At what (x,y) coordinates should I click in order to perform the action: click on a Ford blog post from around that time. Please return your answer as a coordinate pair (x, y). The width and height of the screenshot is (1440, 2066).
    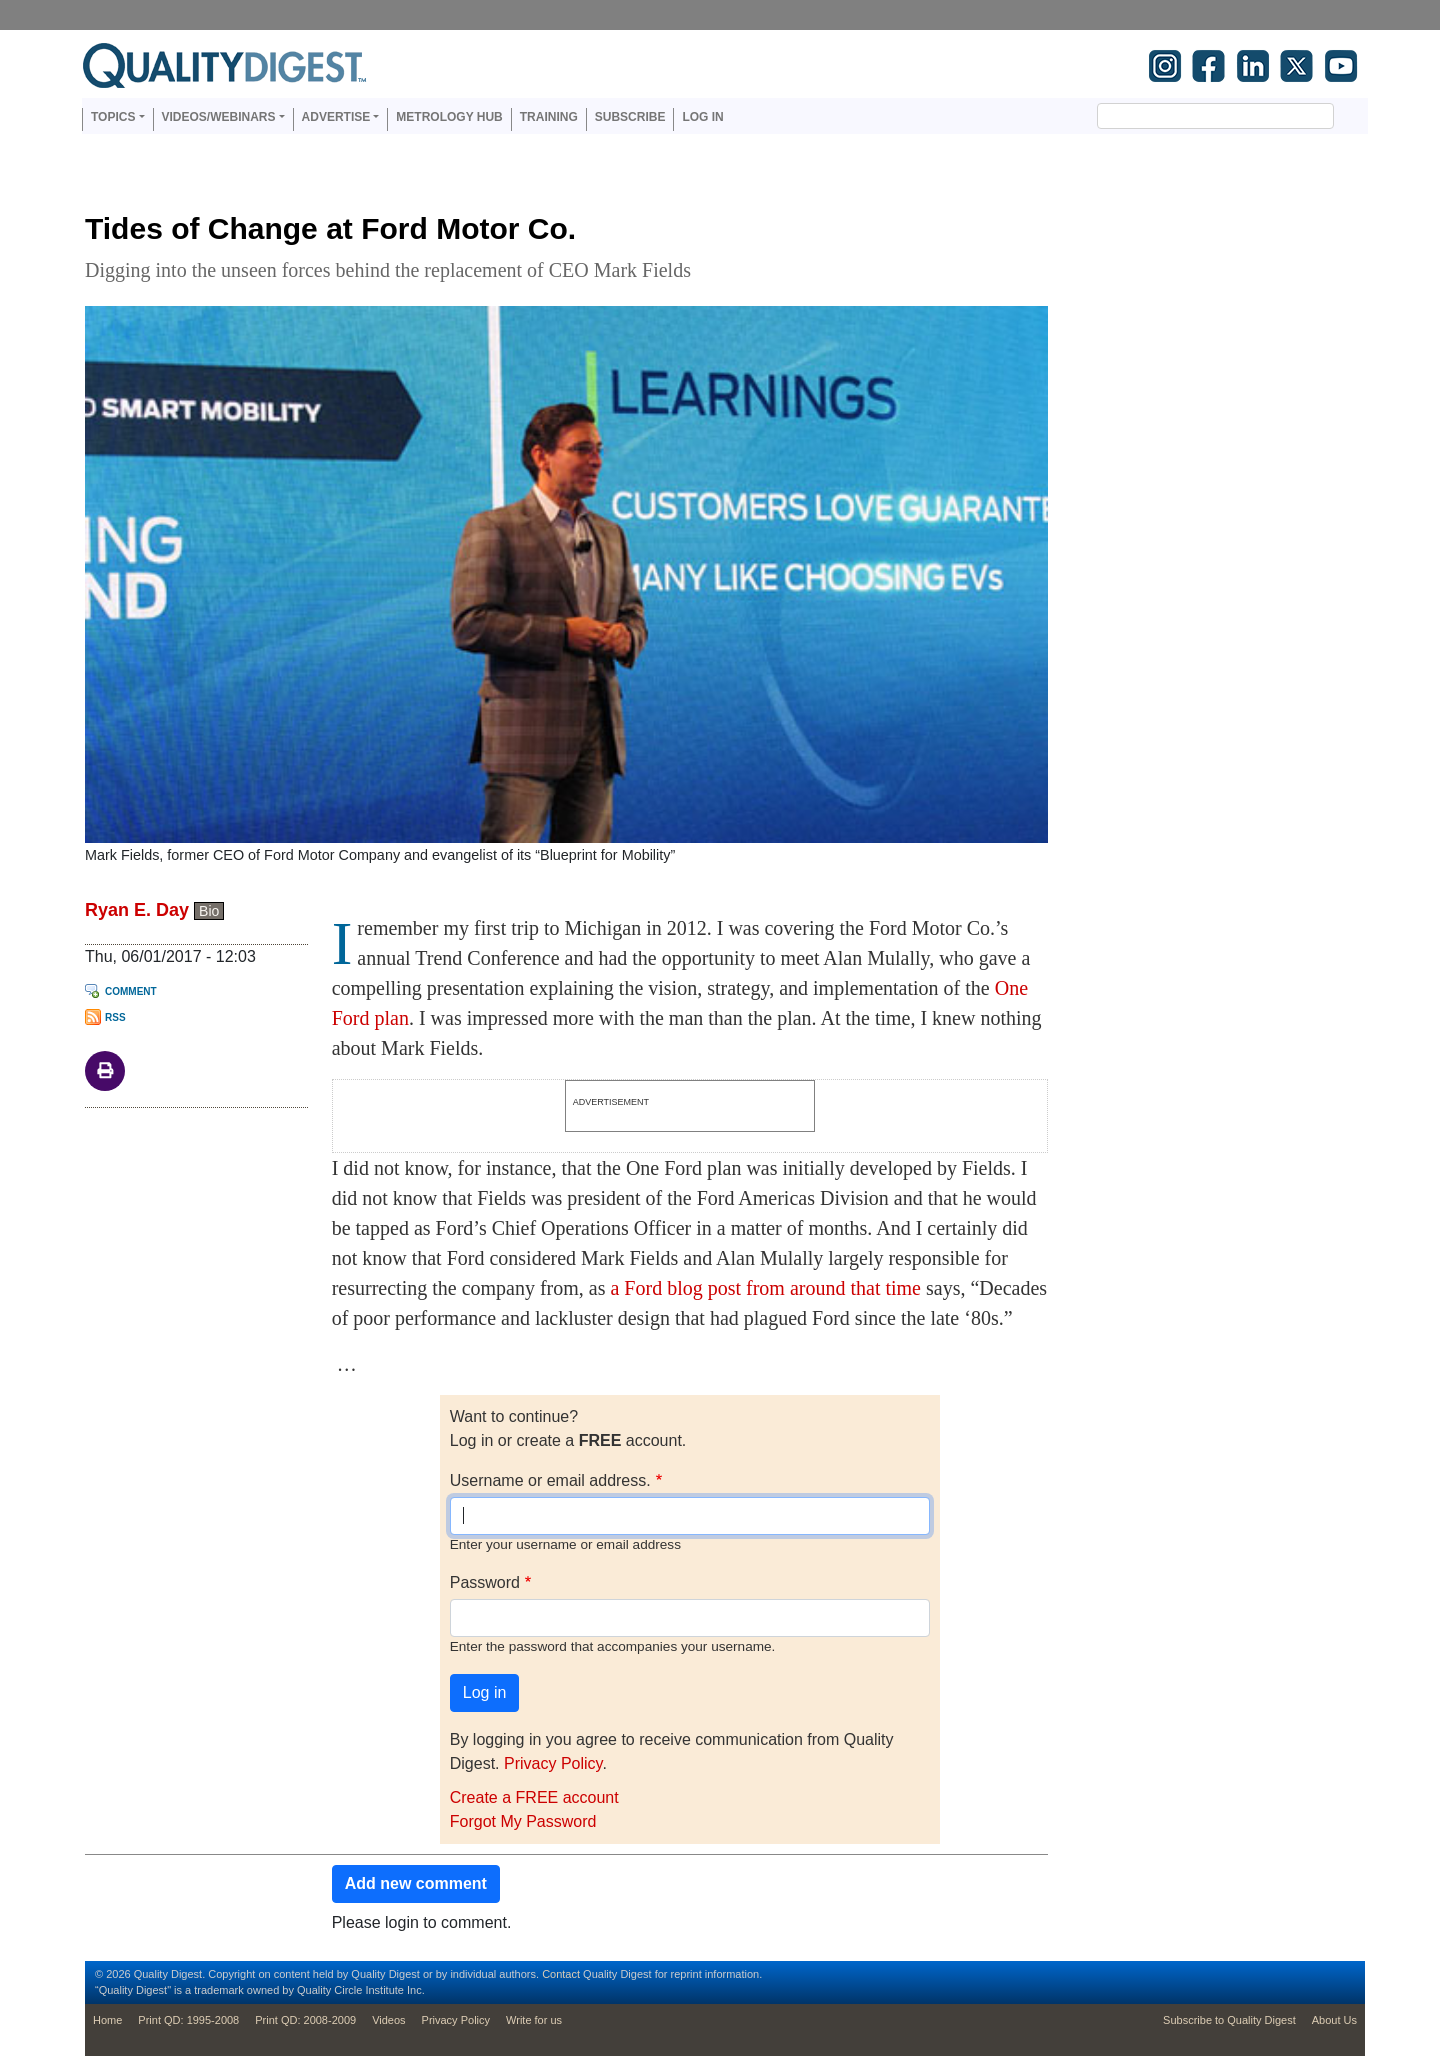
    Looking at the image, I should click on (765, 1288).